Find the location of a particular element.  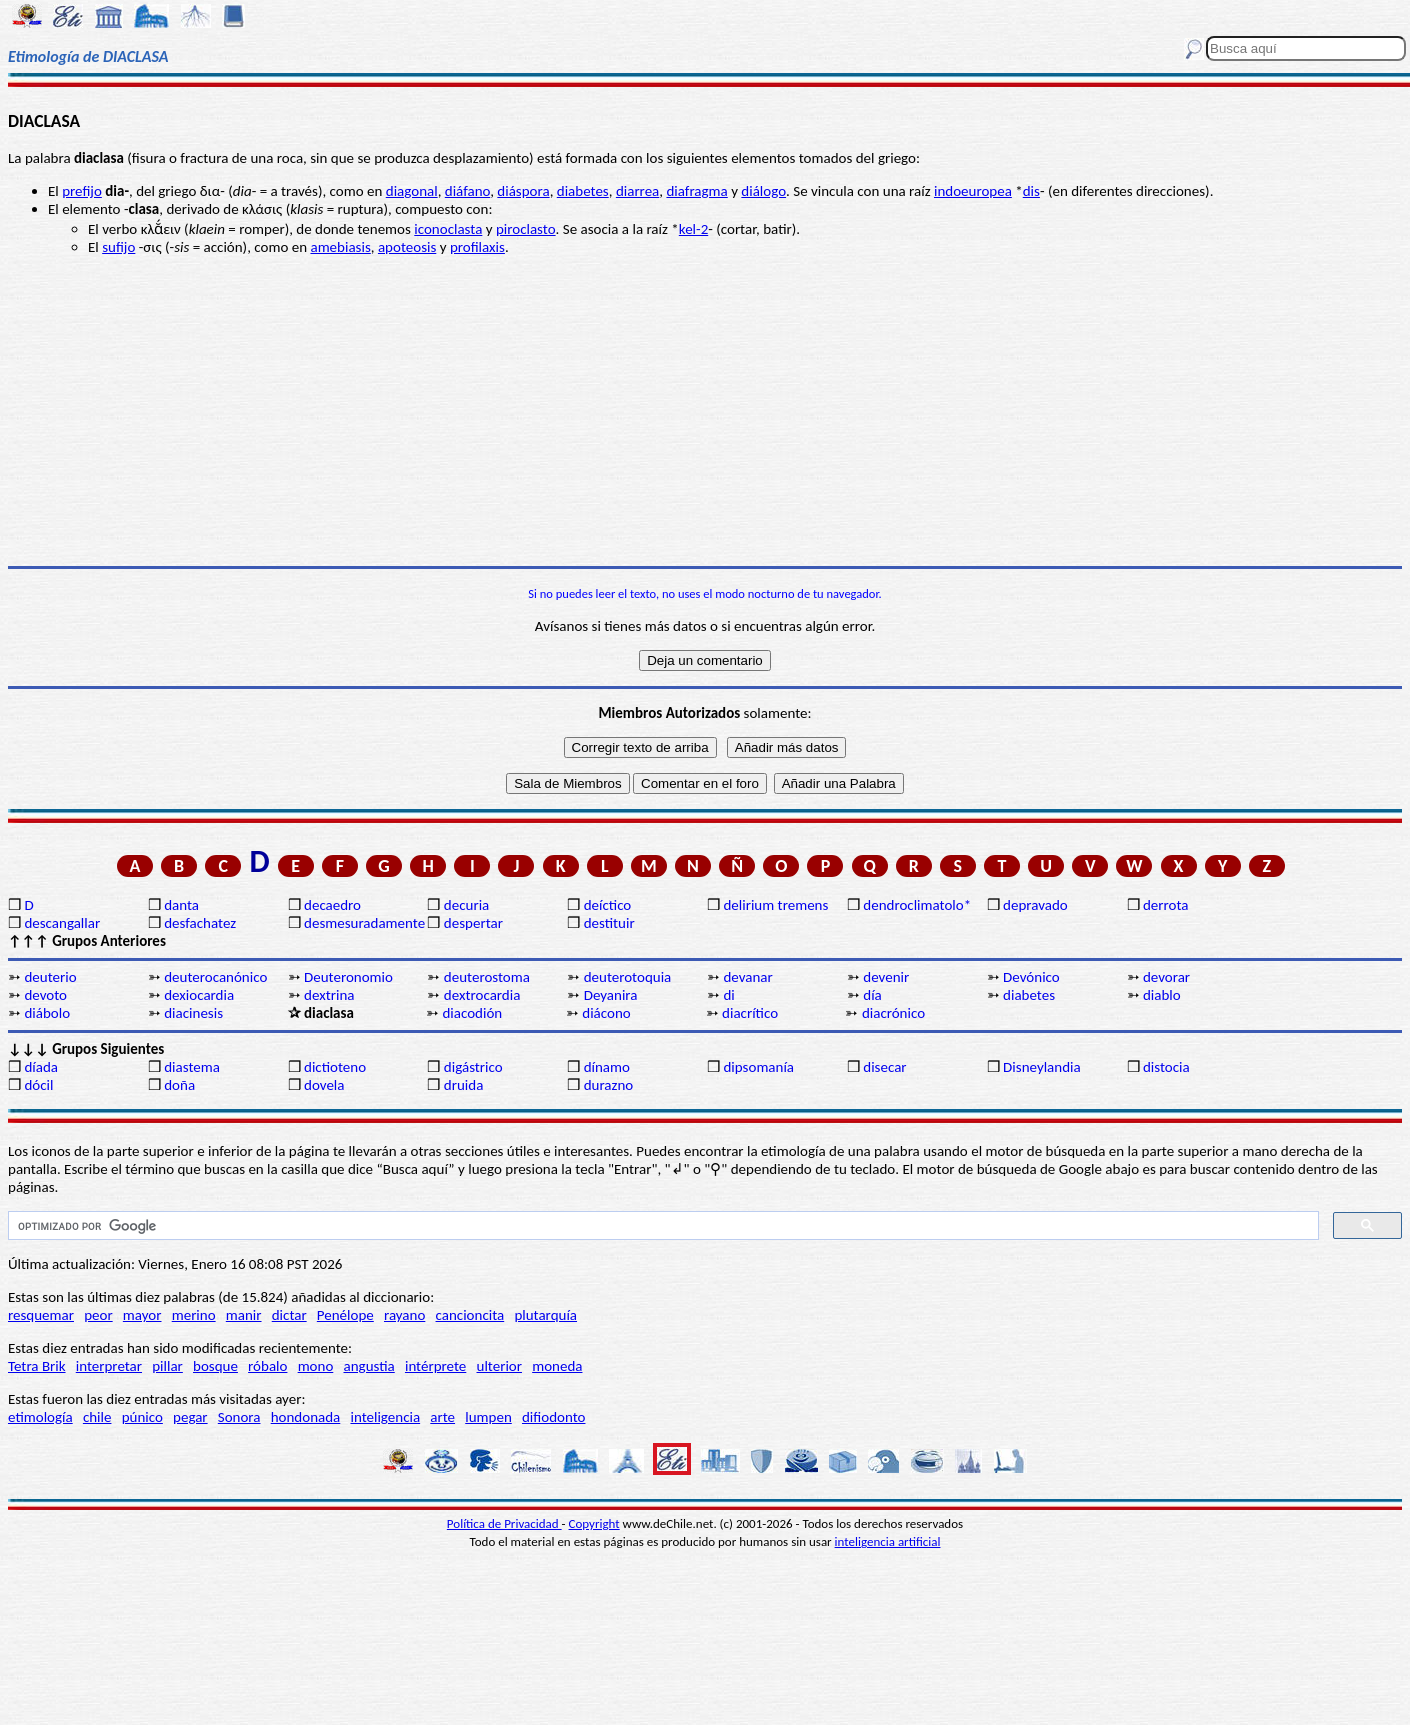

Disneylandia is located at coordinates (1042, 1067).